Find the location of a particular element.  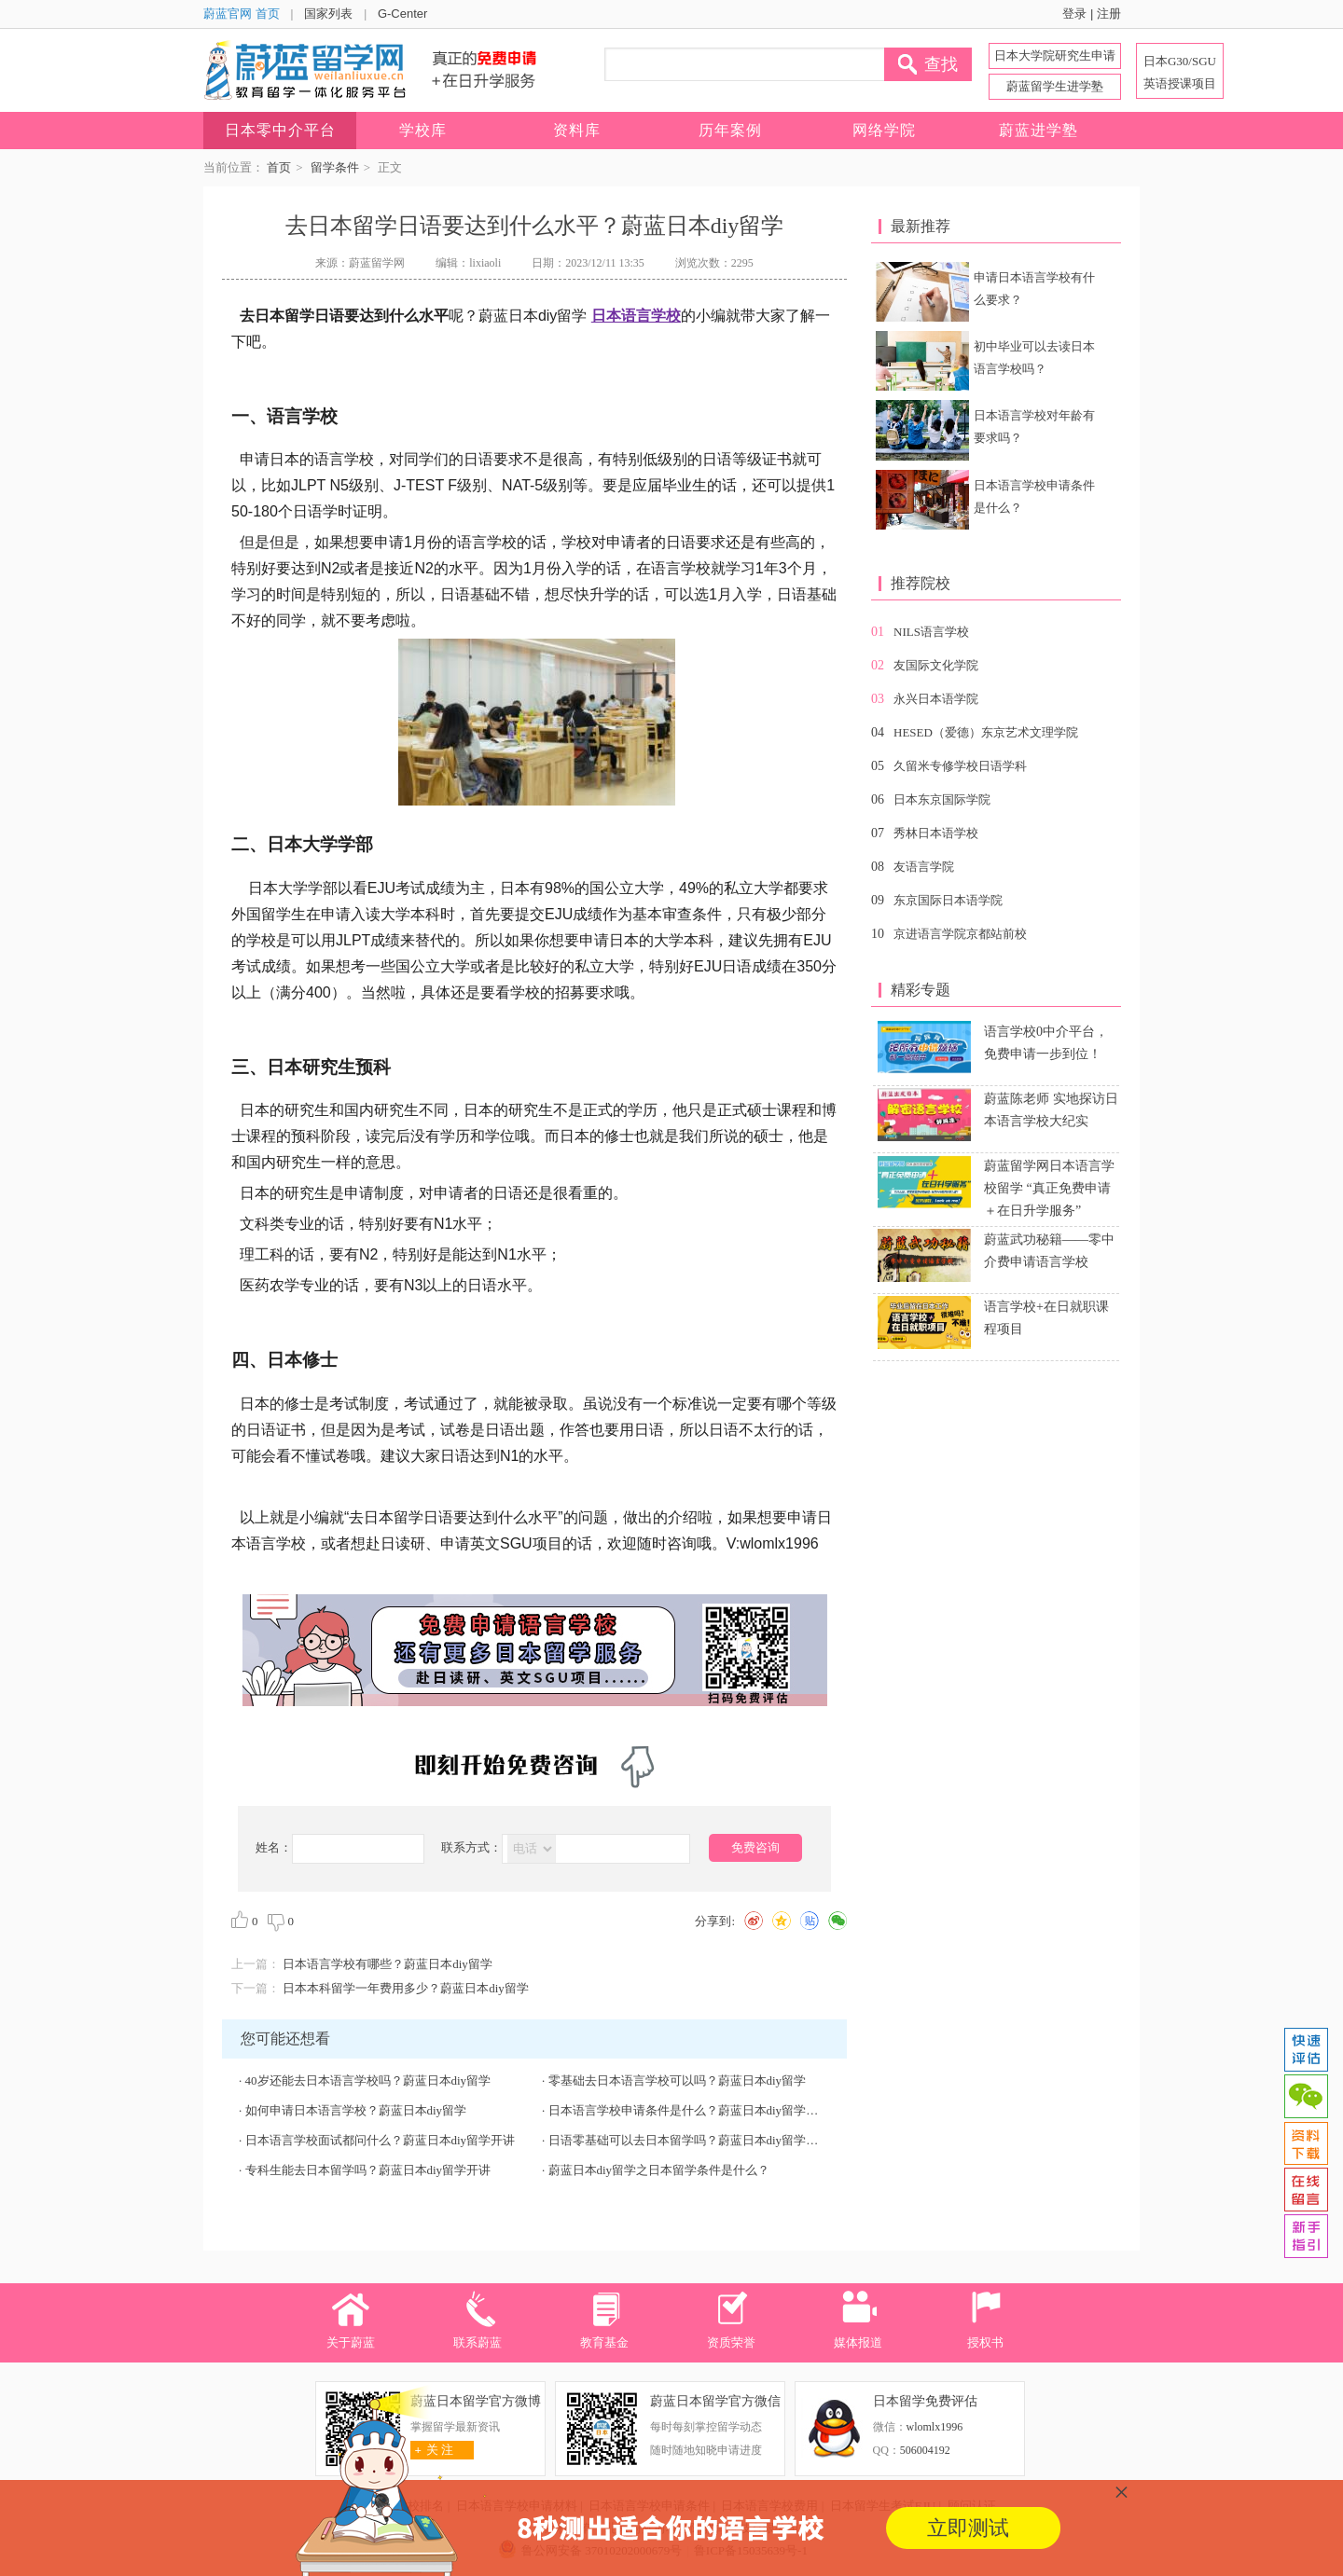

注册 is located at coordinates (1109, 14).